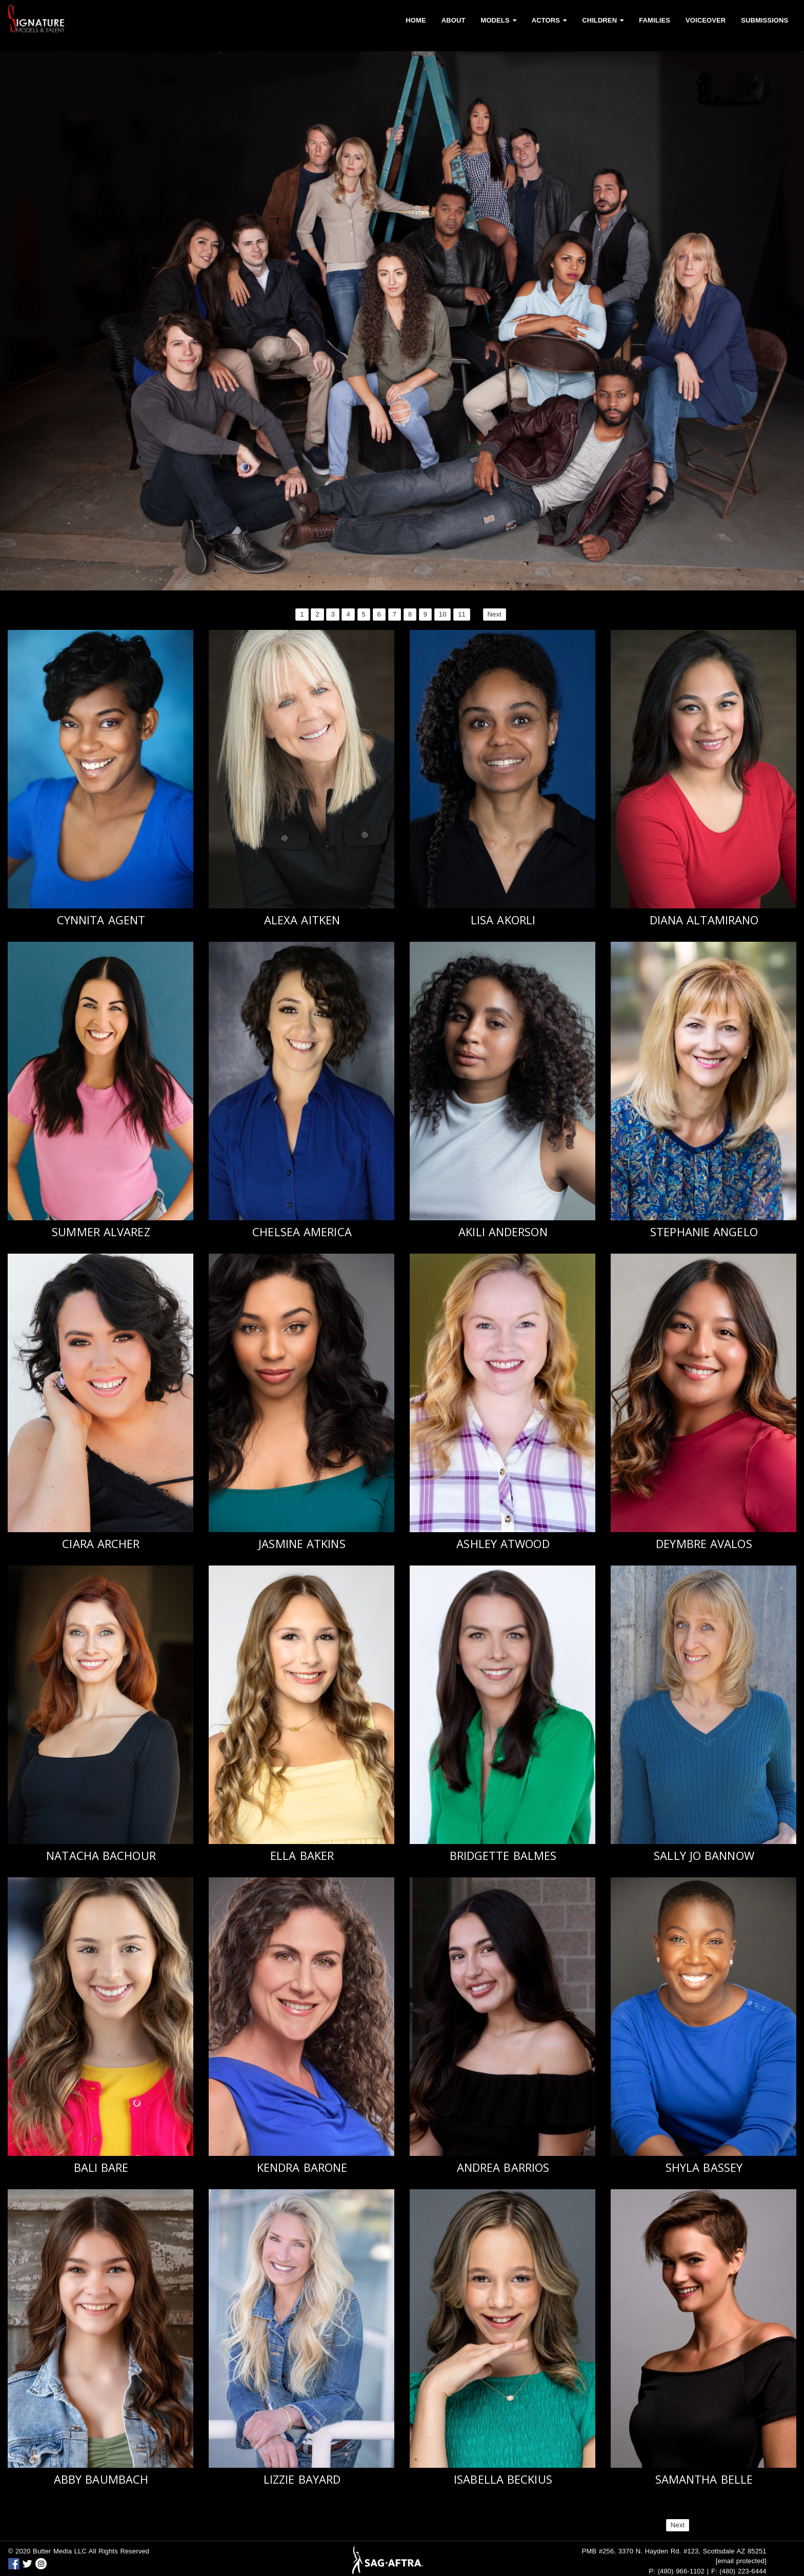  Describe the element at coordinates (443, 614) in the screenshot. I see `10` at that location.